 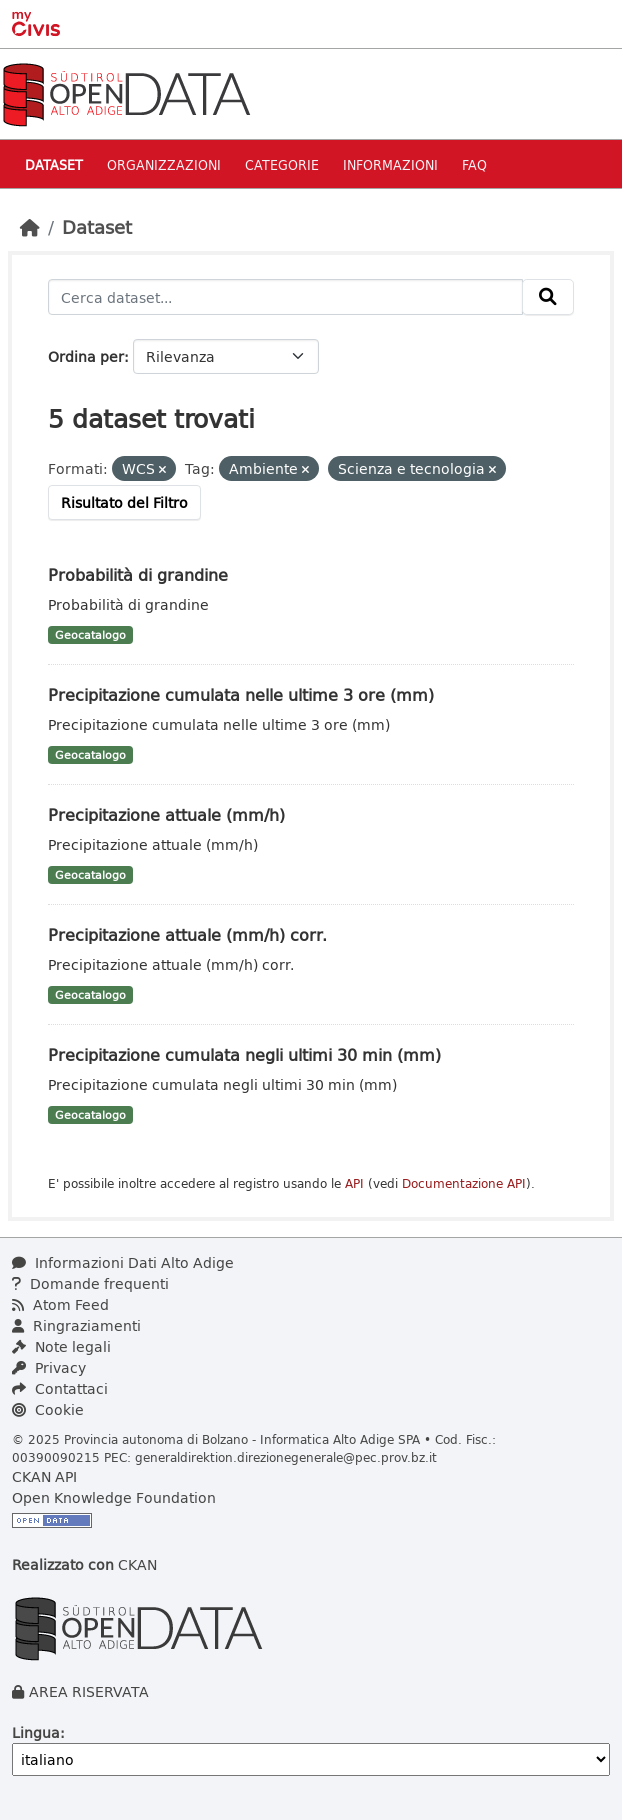 I want to click on Note legali, so click(x=61, y=1346).